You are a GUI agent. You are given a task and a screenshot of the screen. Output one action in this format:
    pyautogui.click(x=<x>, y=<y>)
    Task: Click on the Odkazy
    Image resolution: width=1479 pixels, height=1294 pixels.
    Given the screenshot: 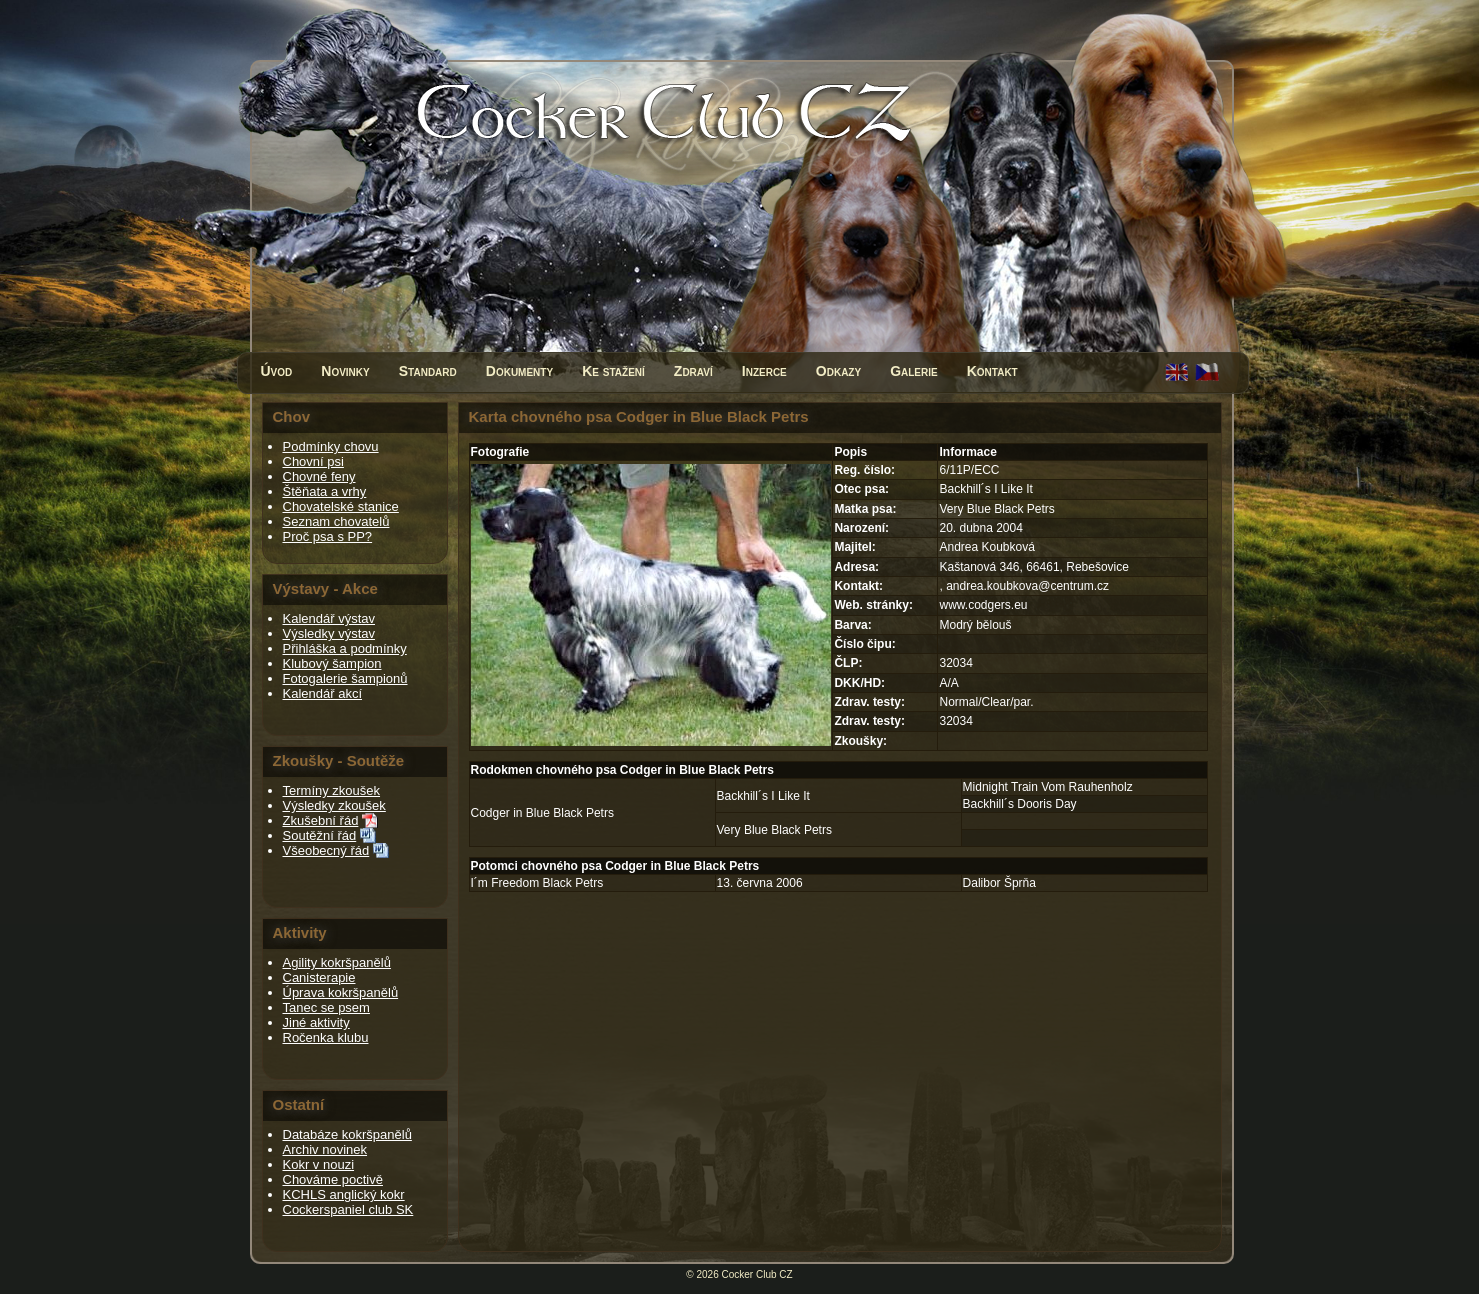 What is the action you would take?
    pyautogui.click(x=838, y=371)
    